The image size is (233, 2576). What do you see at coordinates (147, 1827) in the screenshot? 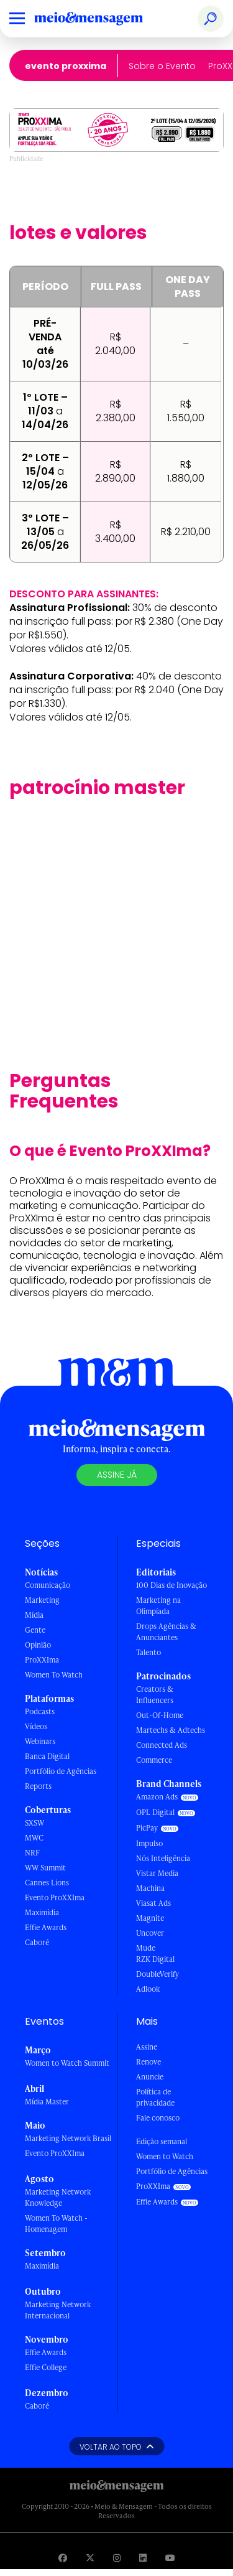
I see `PicPay` at bounding box center [147, 1827].